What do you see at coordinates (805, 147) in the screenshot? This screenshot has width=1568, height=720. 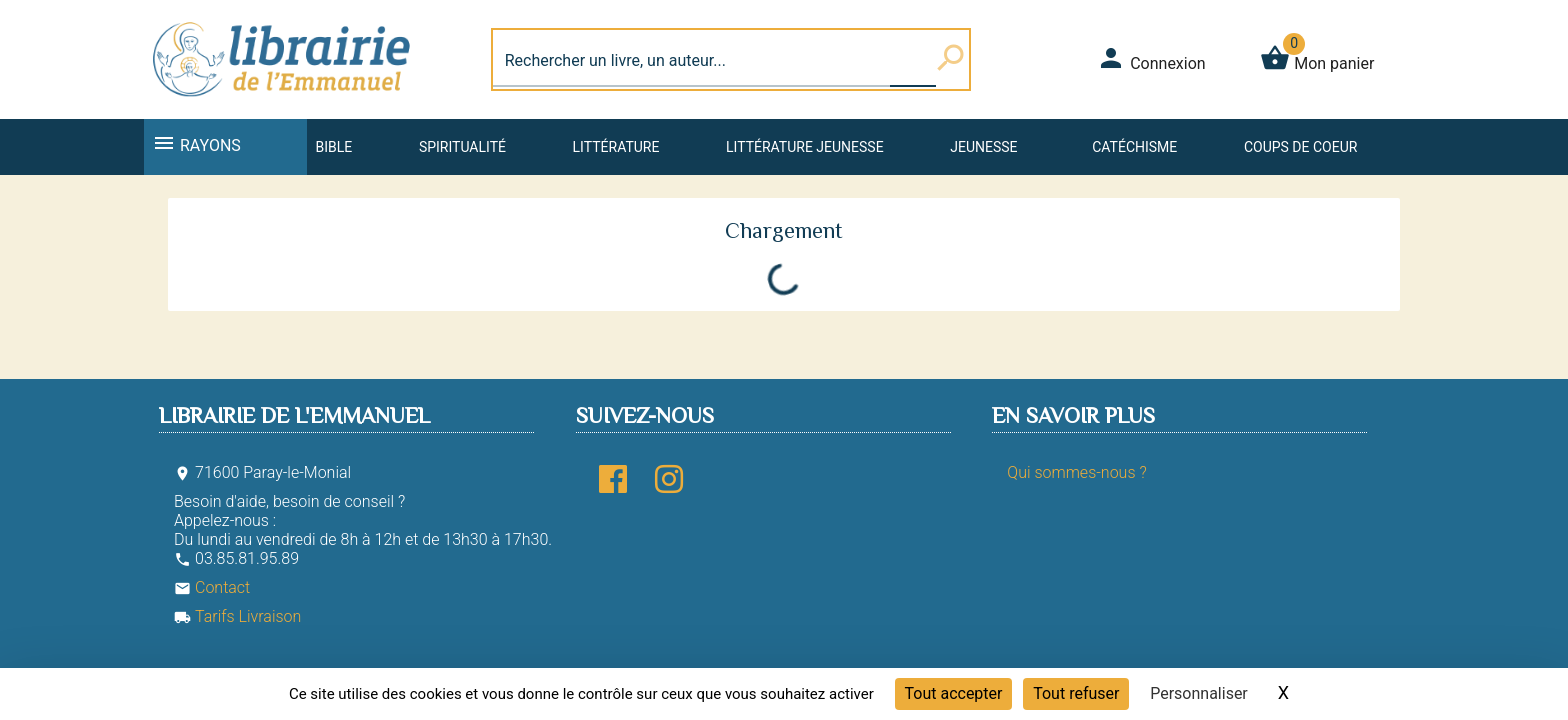 I see `Littérature jeunesse` at bounding box center [805, 147].